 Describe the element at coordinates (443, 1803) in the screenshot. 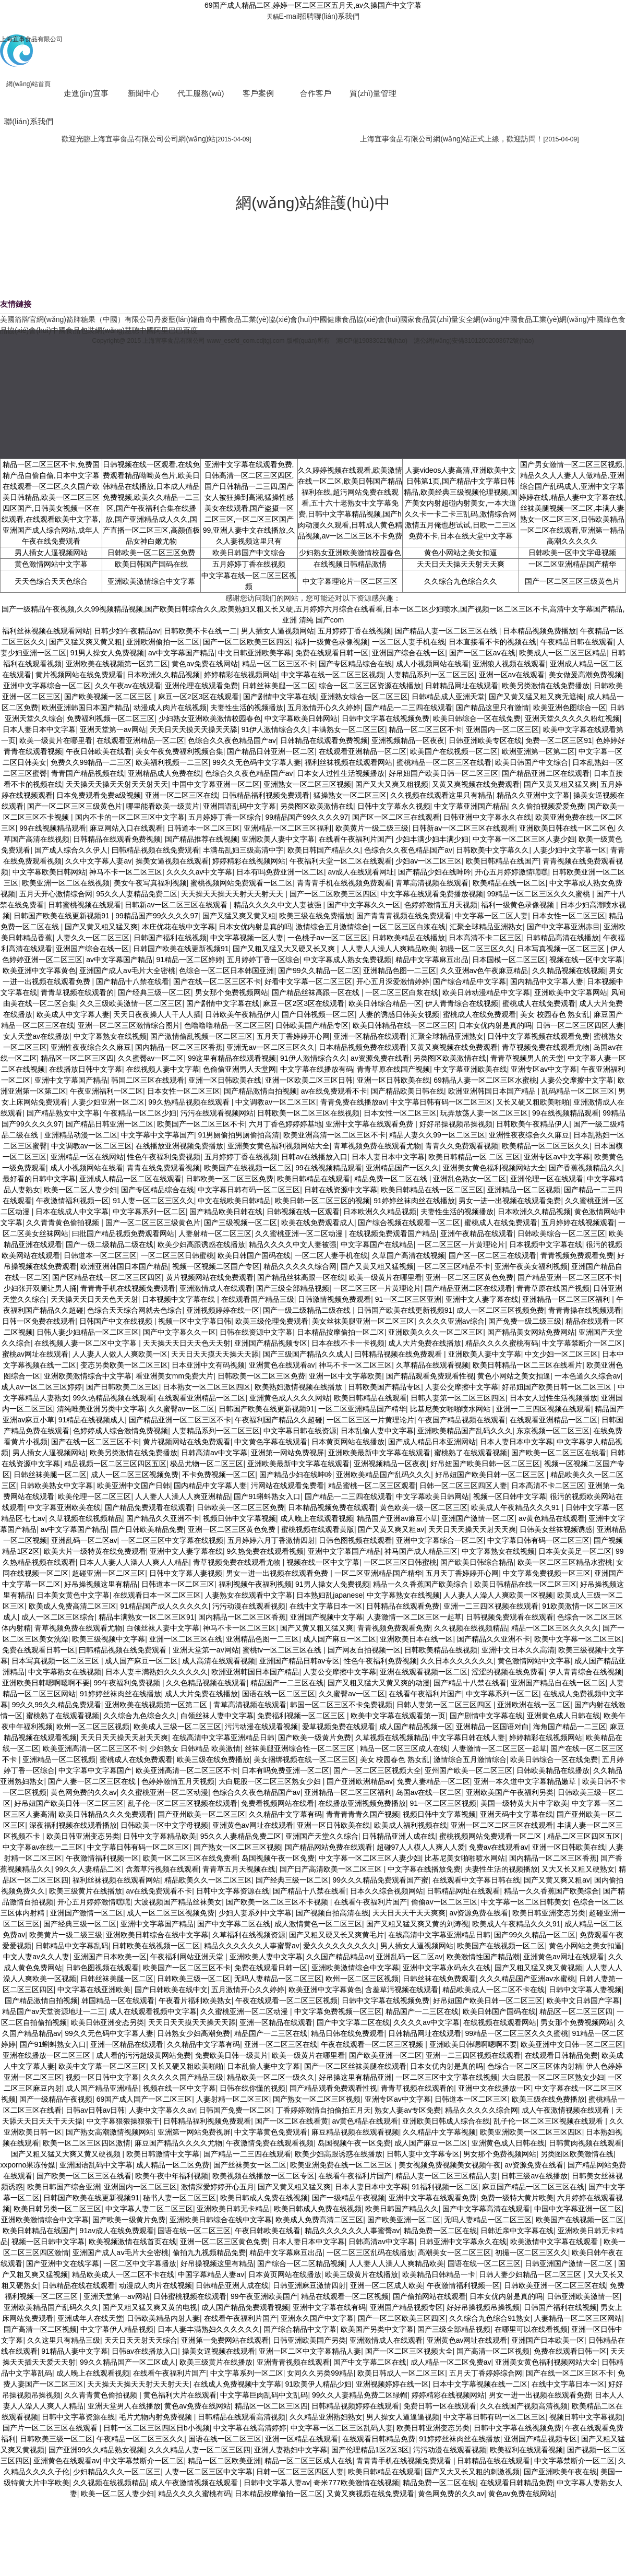

I see `91一区二区三区视频` at that location.